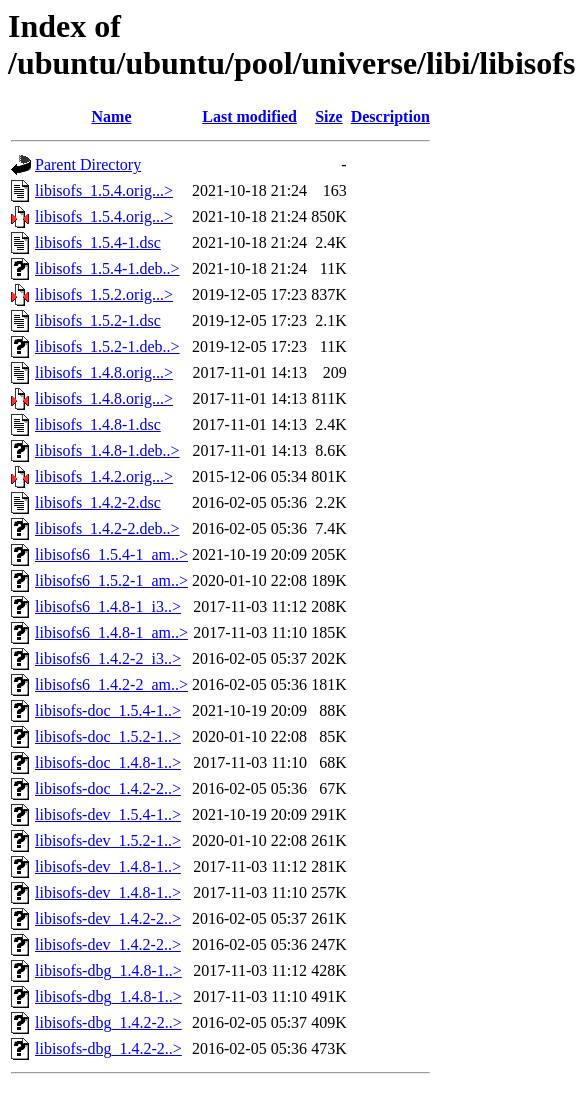 The height and width of the screenshot is (1093, 579). Describe the element at coordinates (107, 528) in the screenshot. I see `libisofs_1.4.2-2.deb..>` at that location.